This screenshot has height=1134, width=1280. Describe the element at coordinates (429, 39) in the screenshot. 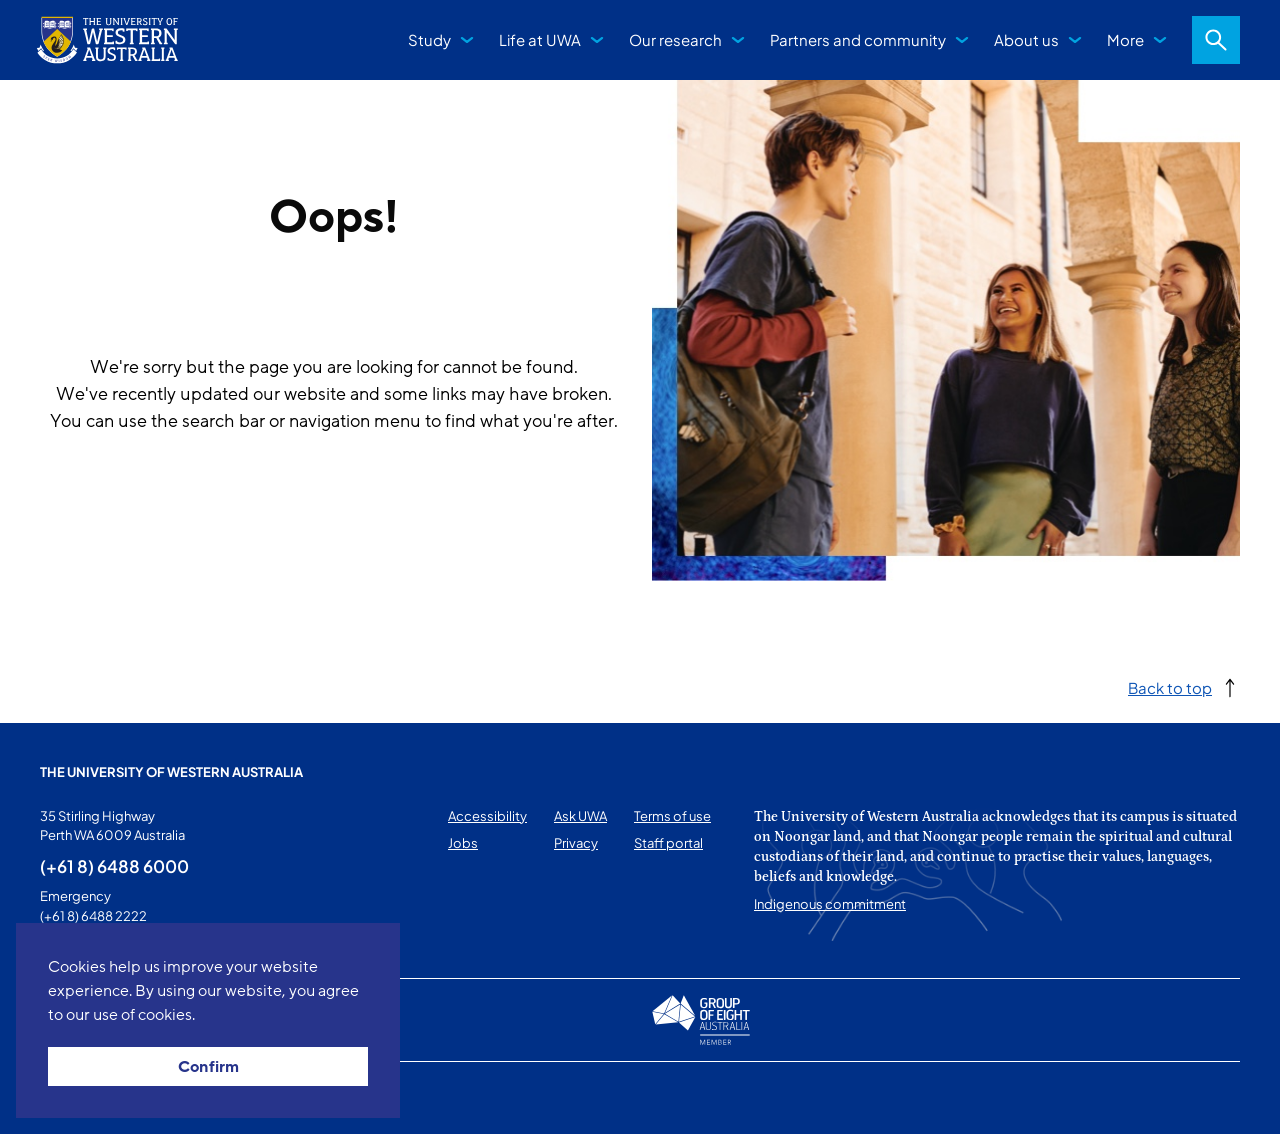

I see `Study` at that location.